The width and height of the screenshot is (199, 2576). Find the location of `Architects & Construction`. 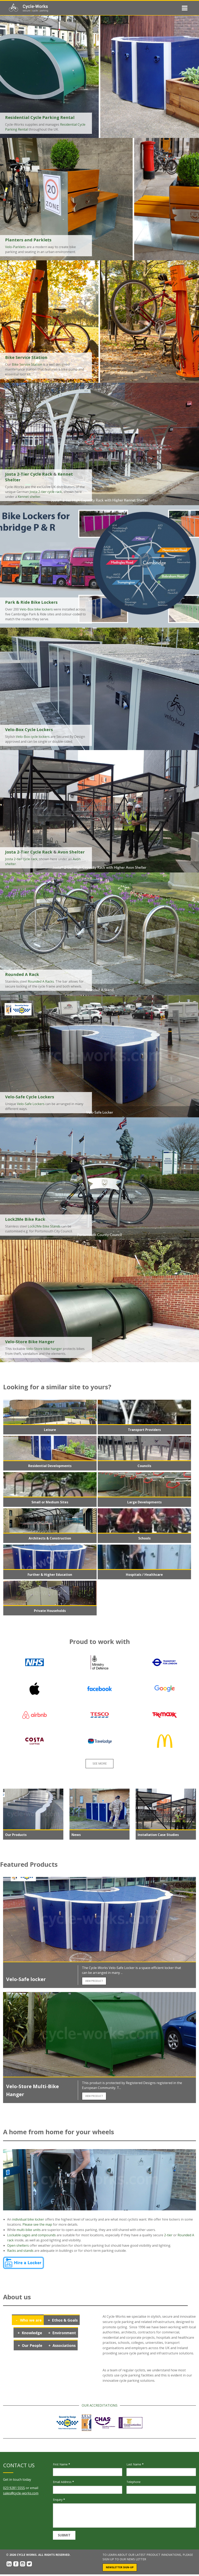

Architects & Construction is located at coordinates (50, 1538).